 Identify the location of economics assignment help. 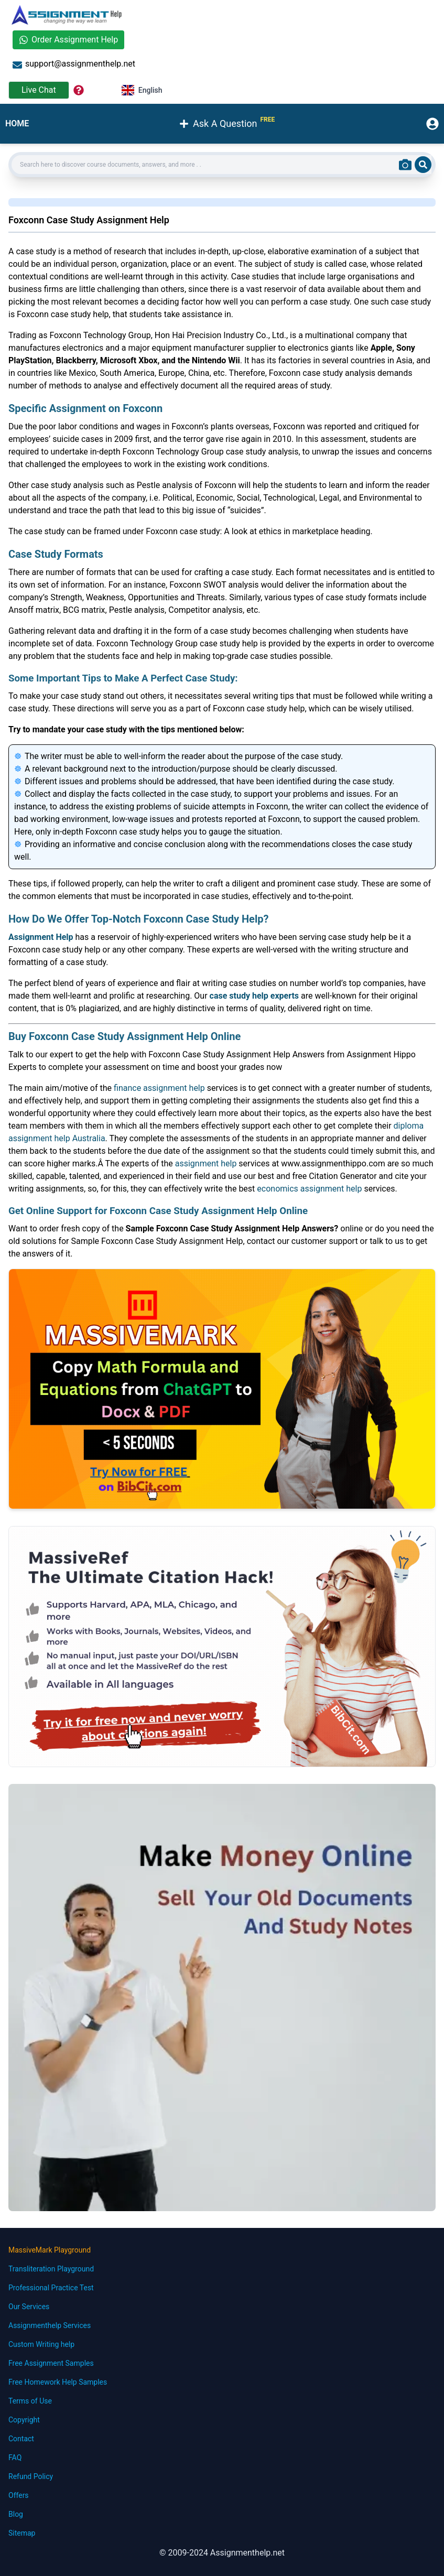
(309, 1189).